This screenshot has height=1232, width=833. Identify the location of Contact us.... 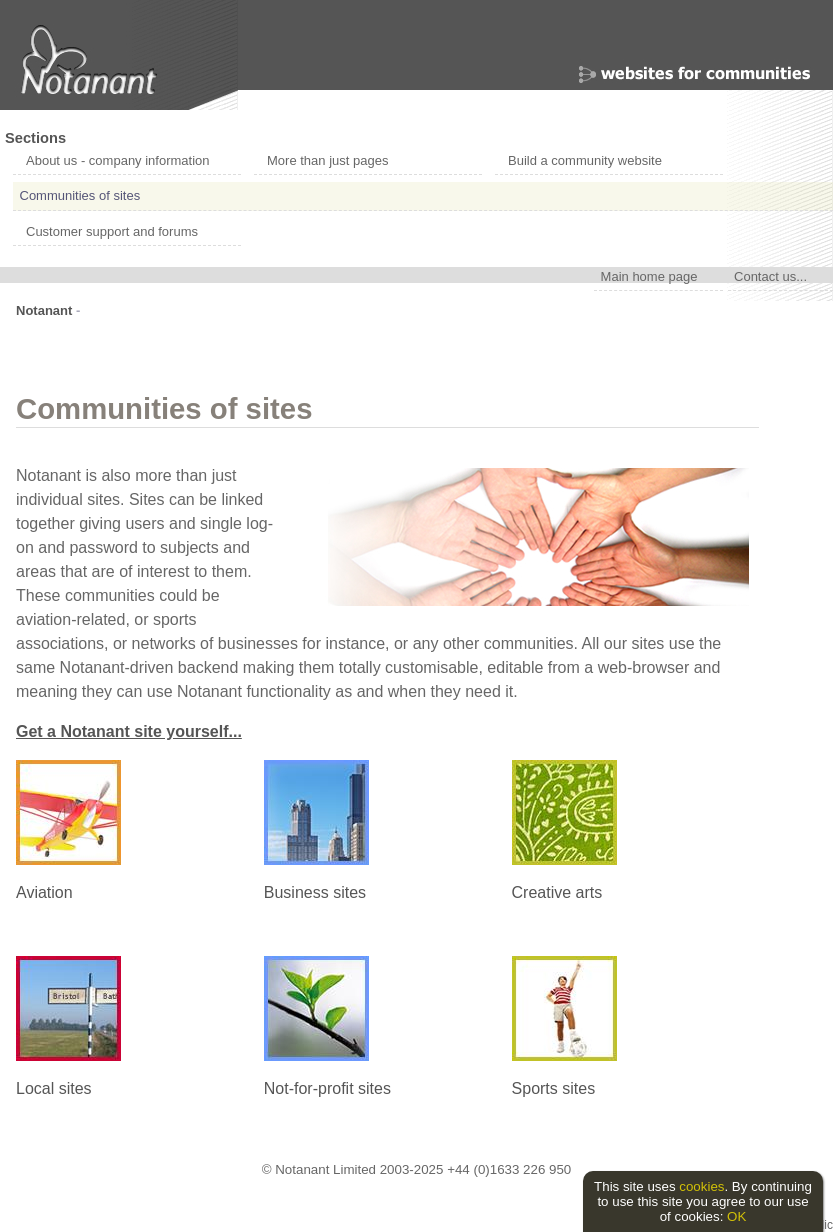
(770, 275).